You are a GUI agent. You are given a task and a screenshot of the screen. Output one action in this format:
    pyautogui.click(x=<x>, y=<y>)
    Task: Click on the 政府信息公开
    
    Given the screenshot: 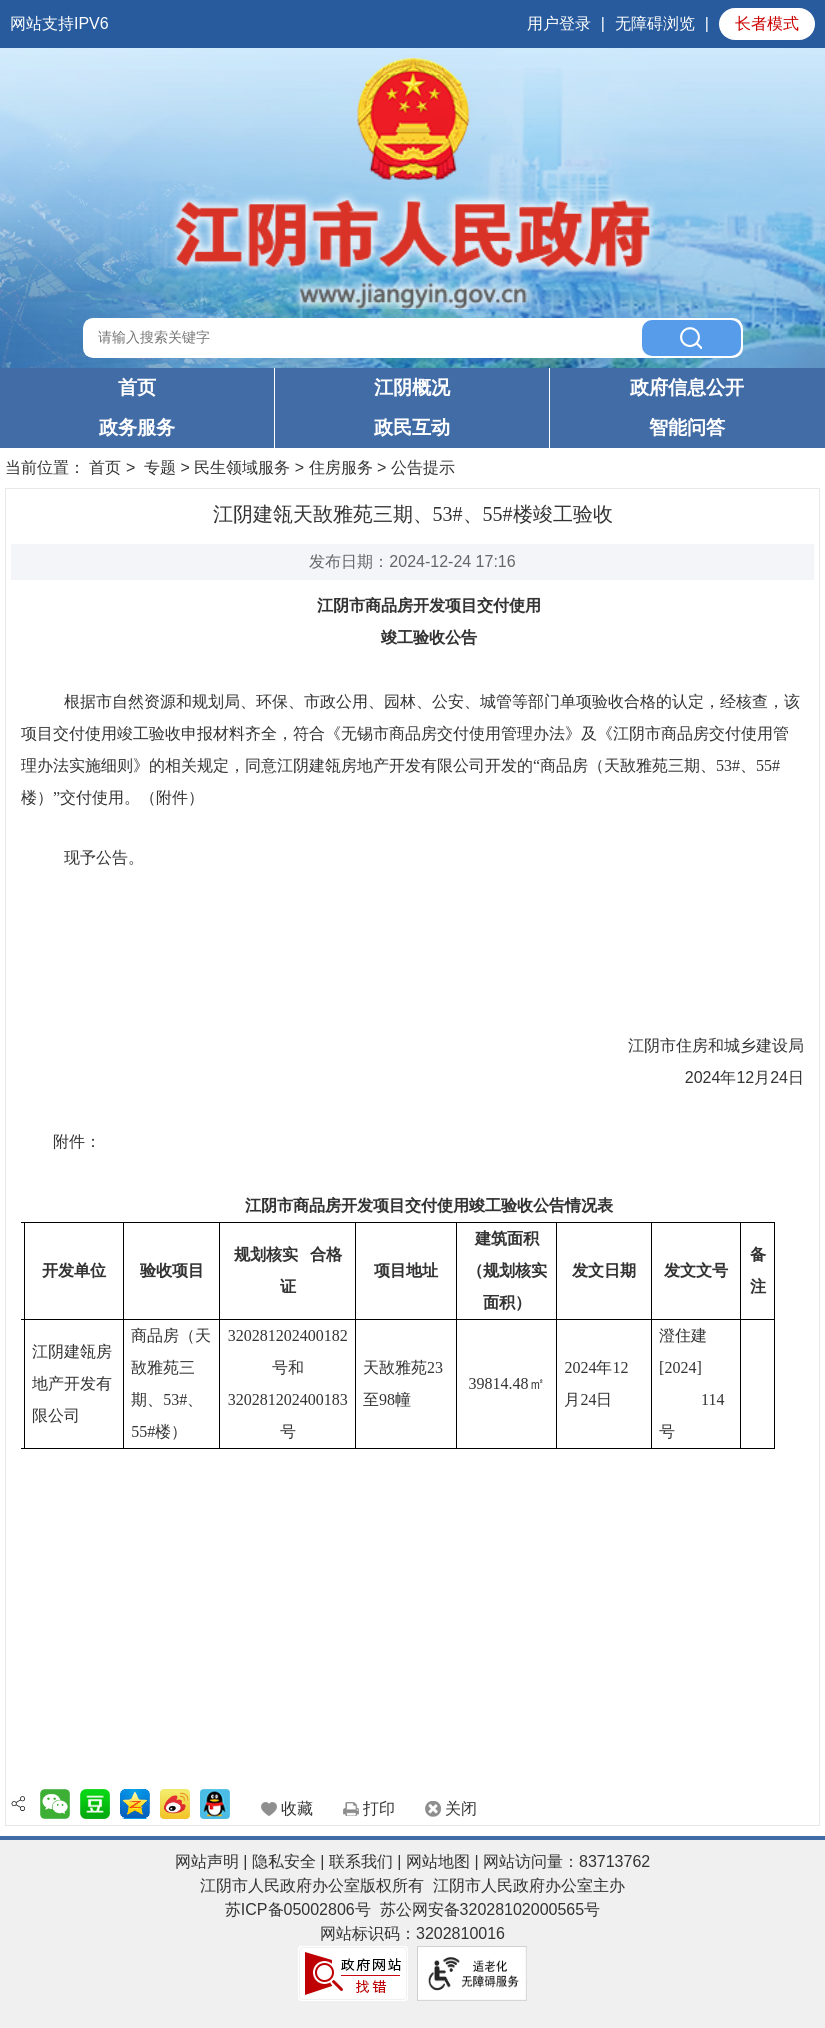 What is the action you would take?
    pyautogui.click(x=687, y=387)
    